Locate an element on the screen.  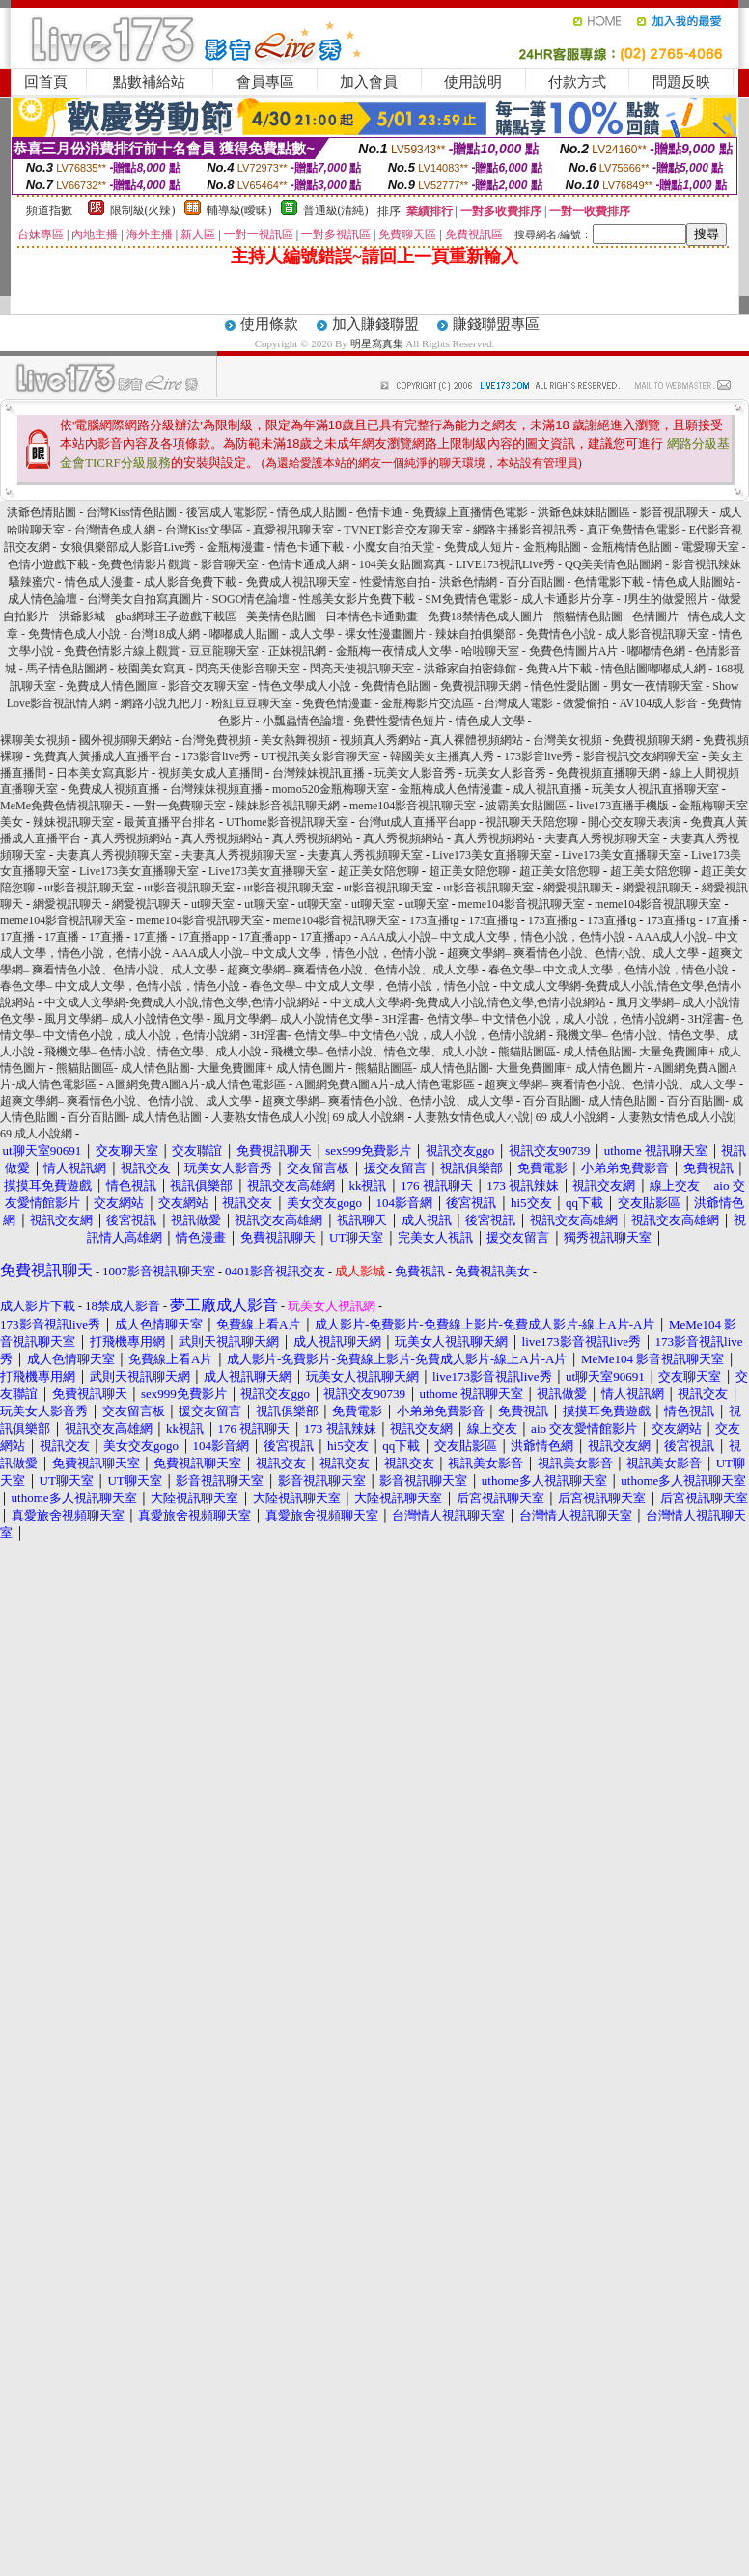
台灣美女自拍寫真圖片 is located at coordinates (145, 599).